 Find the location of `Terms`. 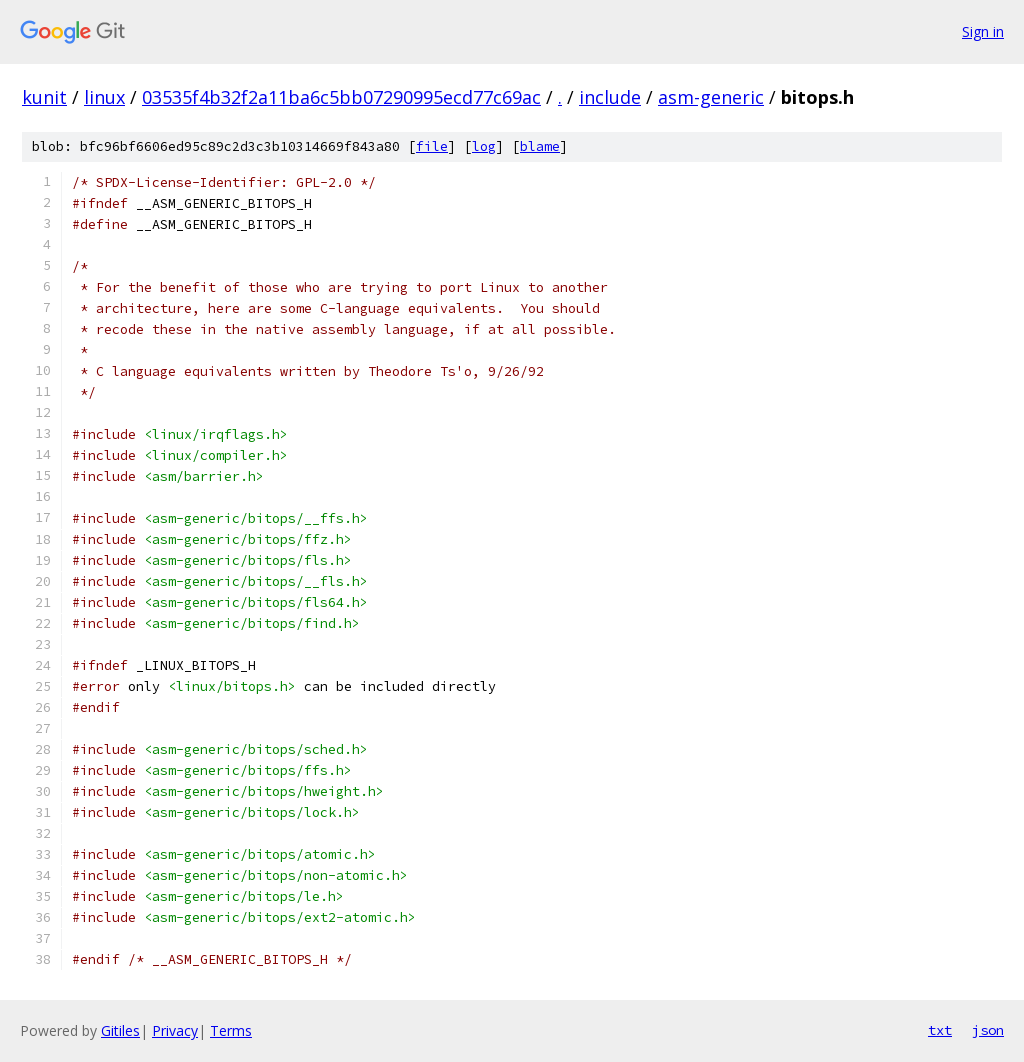

Terms is located at coordinates (231, 1030).